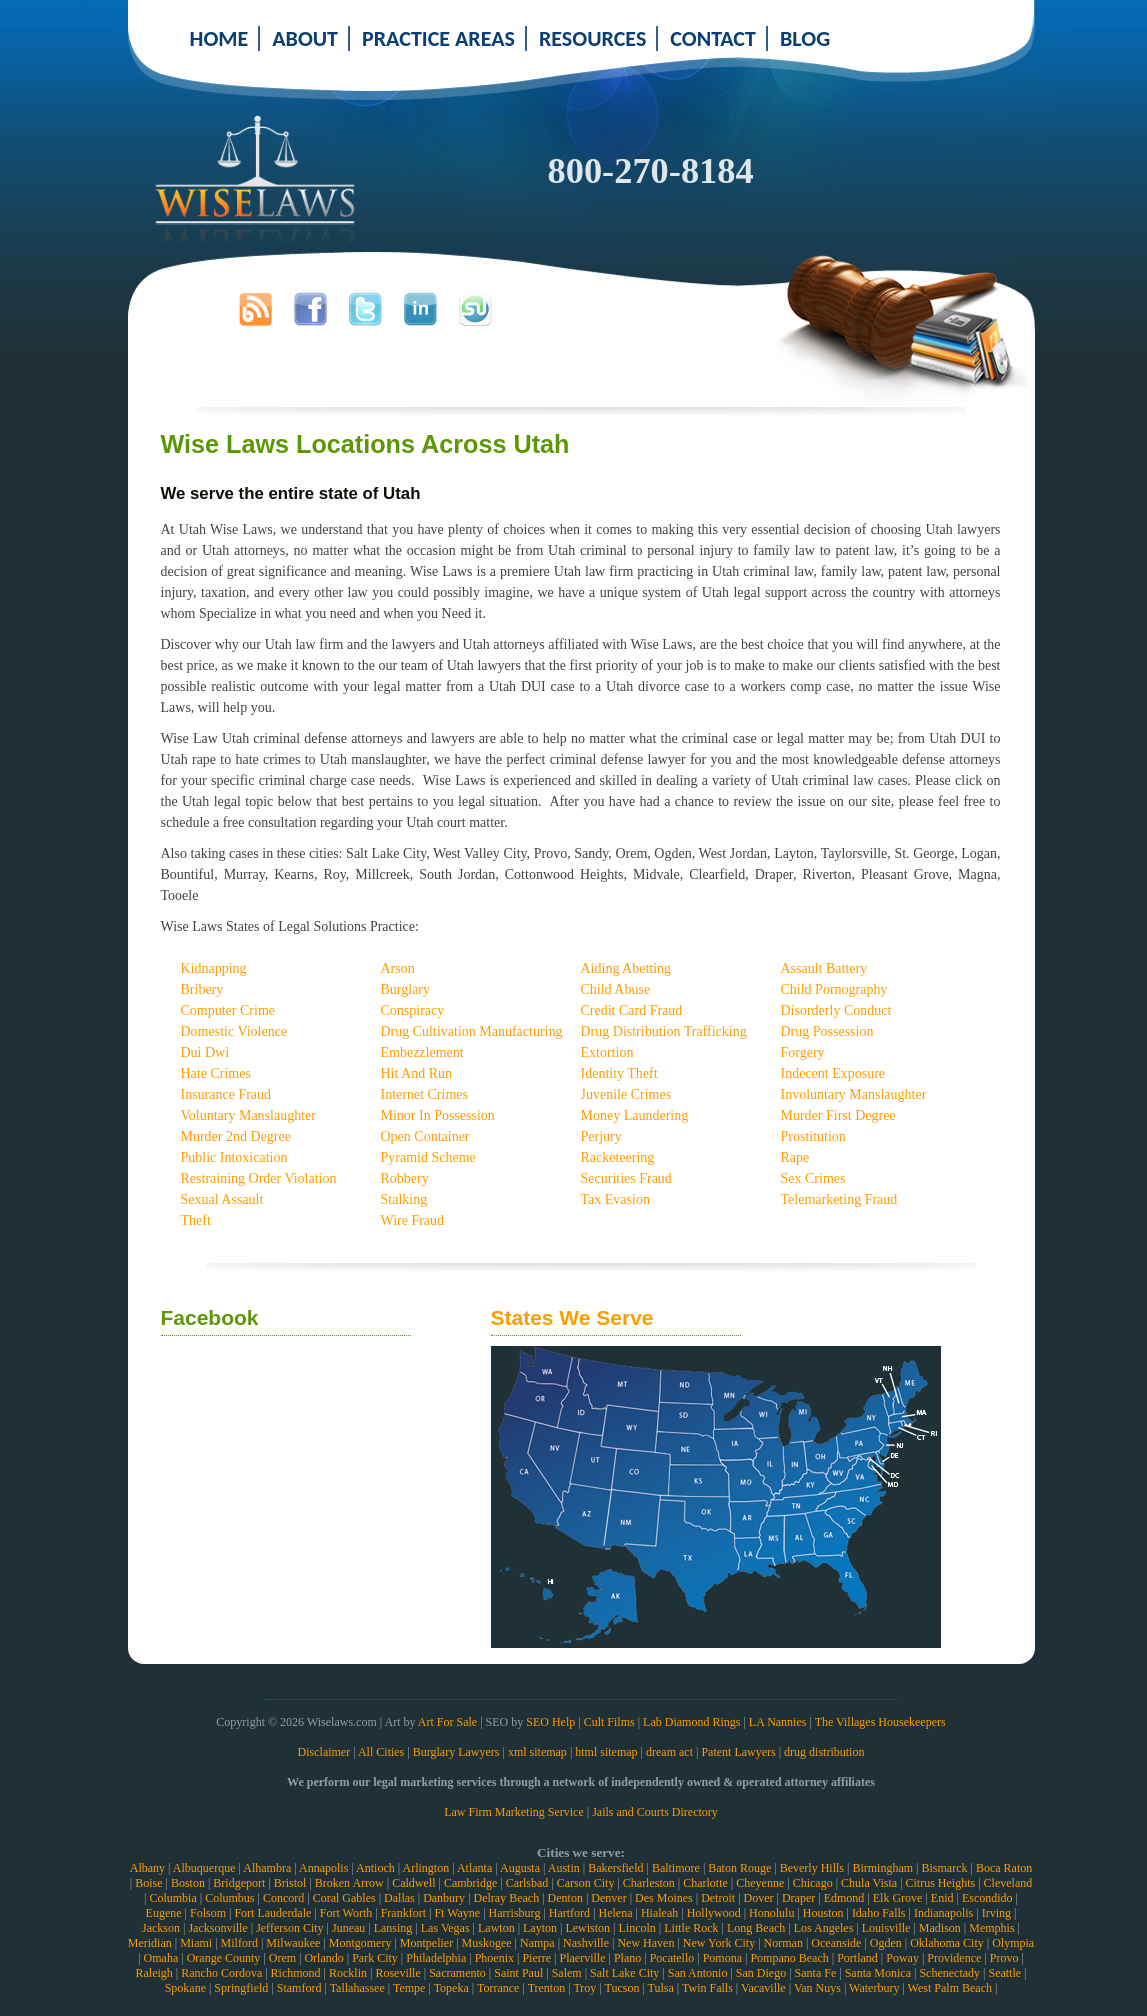 This screenshot has height=2016, width=1147. Describe the element at coordinates (954, 1958) in the screenshot. I see `Providence` at that location.